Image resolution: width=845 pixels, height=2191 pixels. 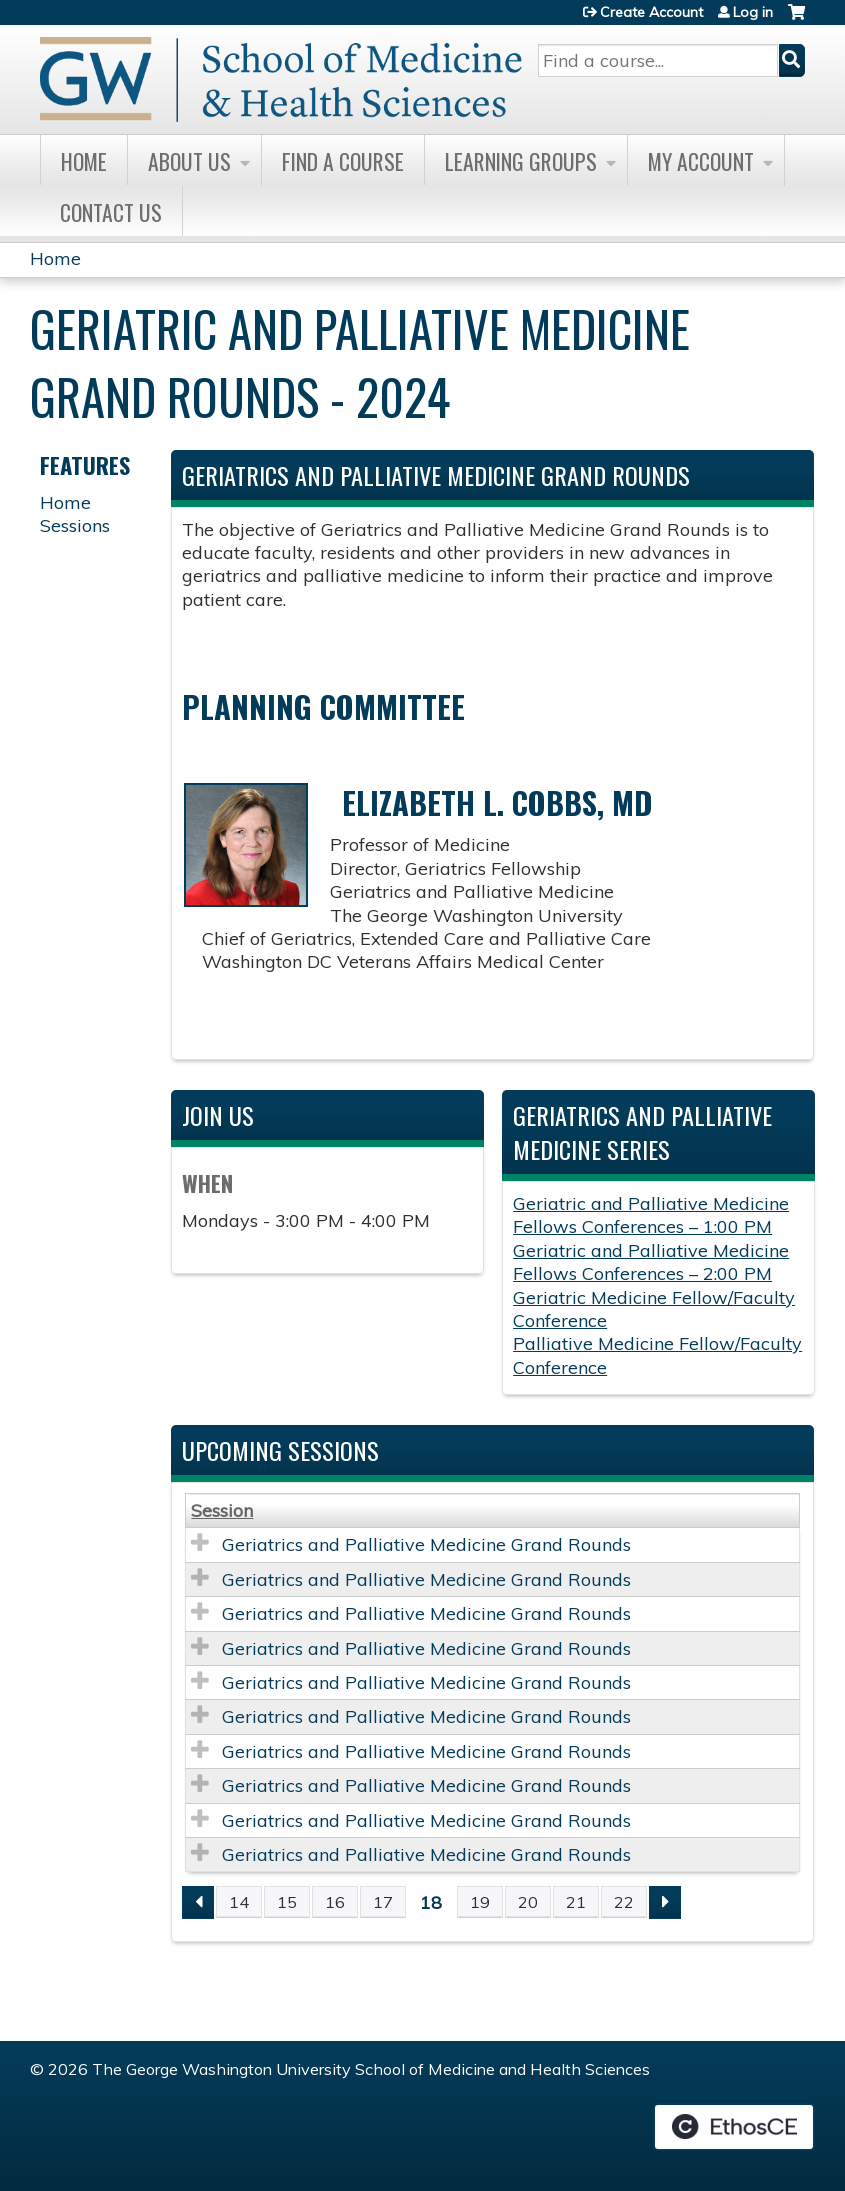 I want to click on Find A Course, so click(x=343, y=161).